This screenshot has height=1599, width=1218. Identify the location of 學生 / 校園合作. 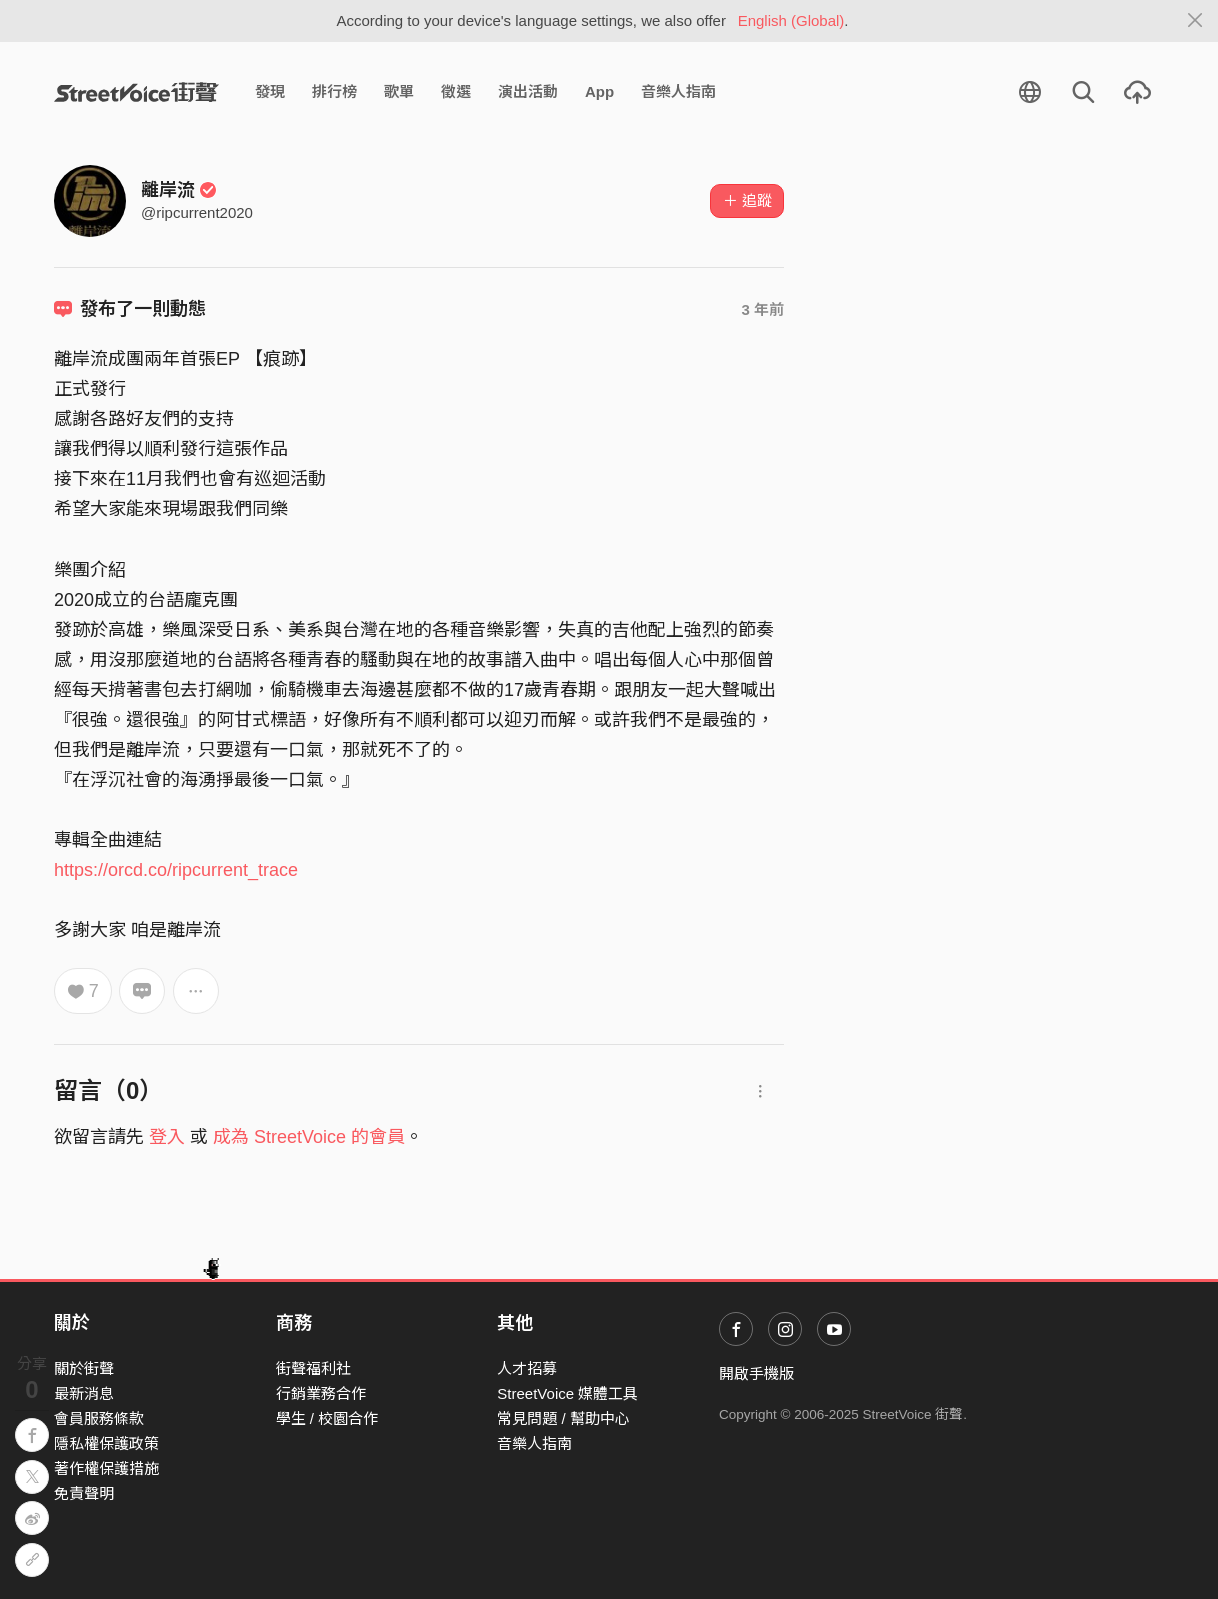
(327, 1418).